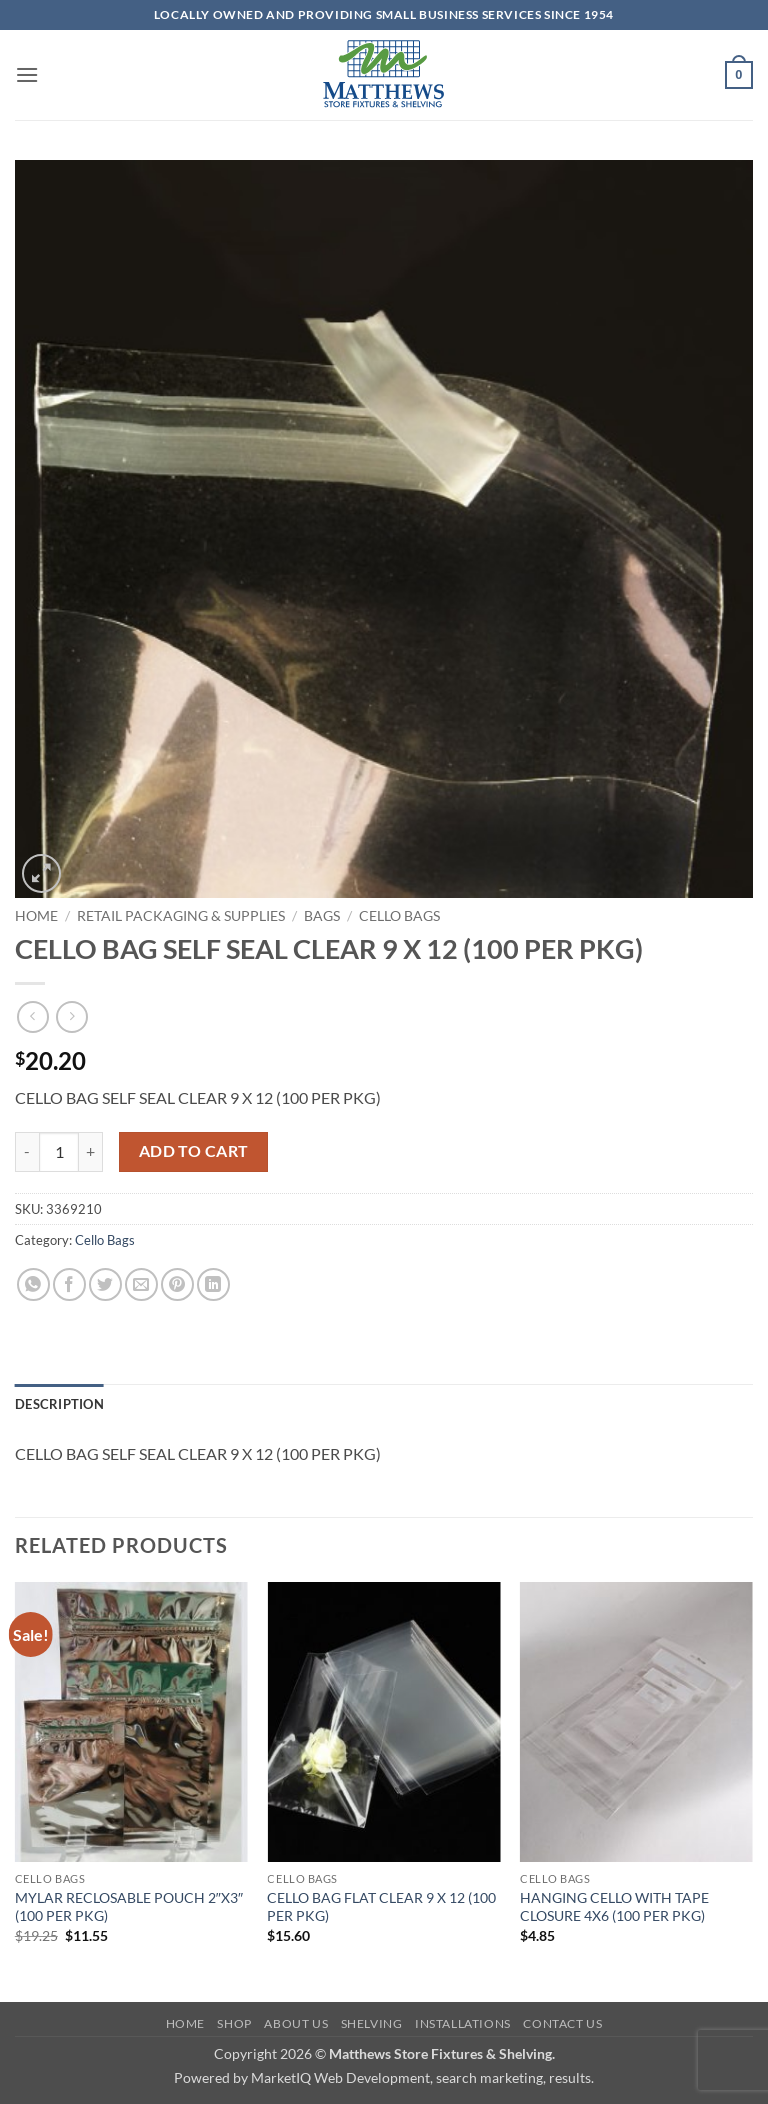  Describe the element at coordinates (32, 1016) in the screenshot. I see `[Next product]` at that location.